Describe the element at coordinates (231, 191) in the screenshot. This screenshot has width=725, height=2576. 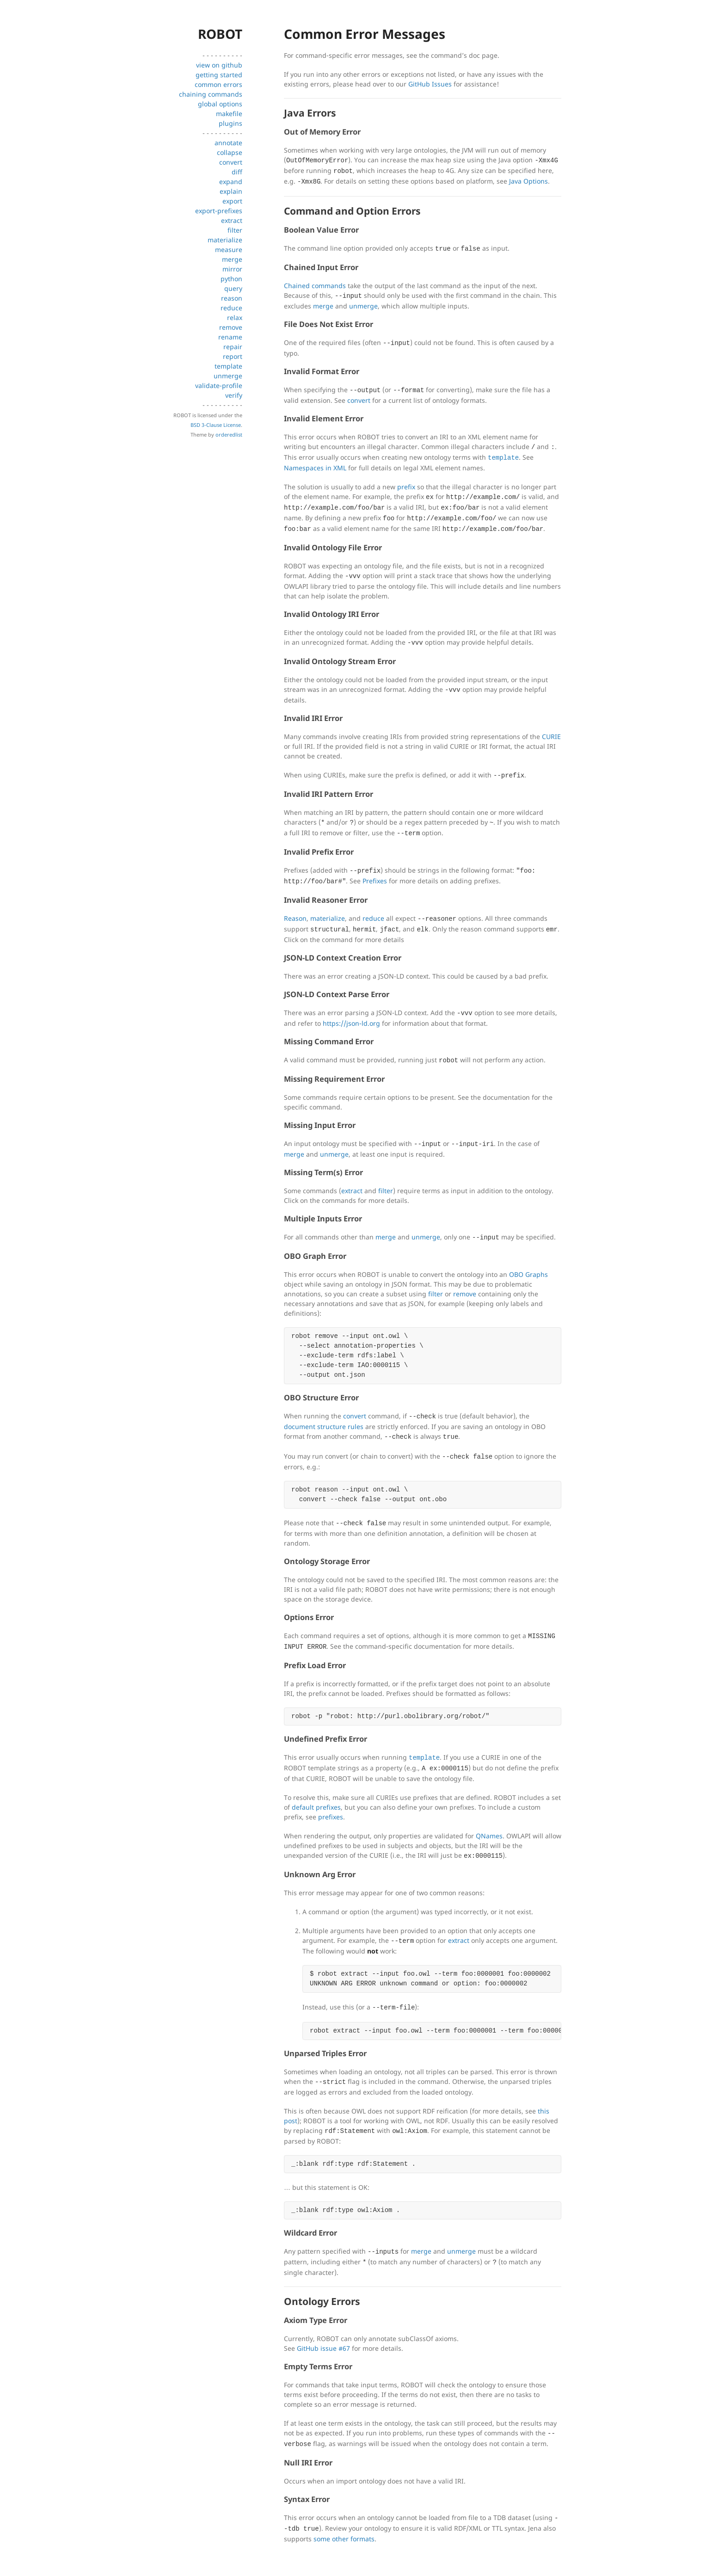
I see `explain` at that location.